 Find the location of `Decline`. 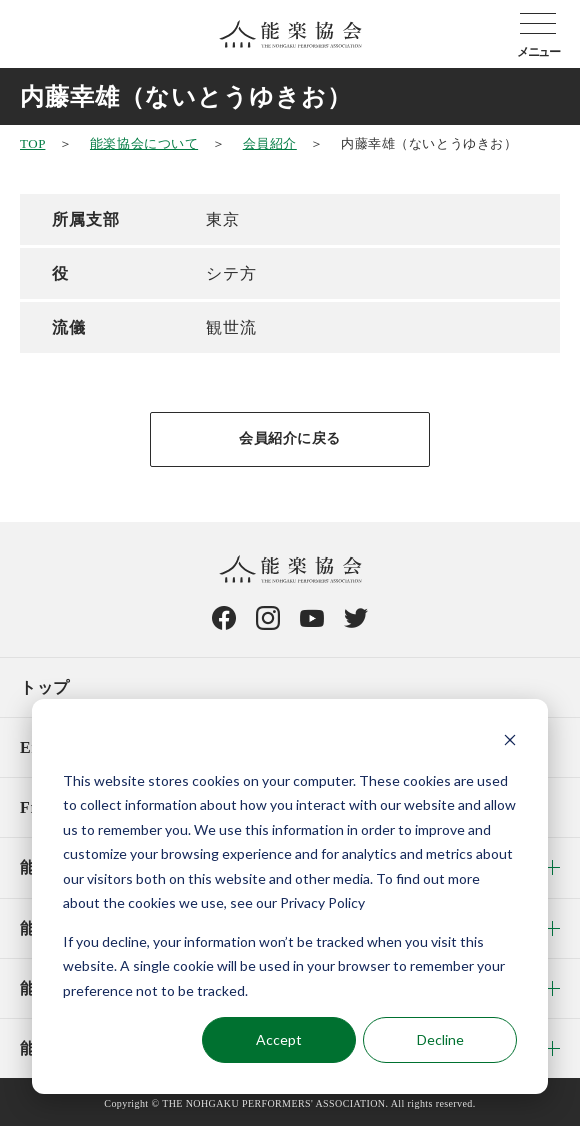

Decline is located at coordinates (440, 1039).